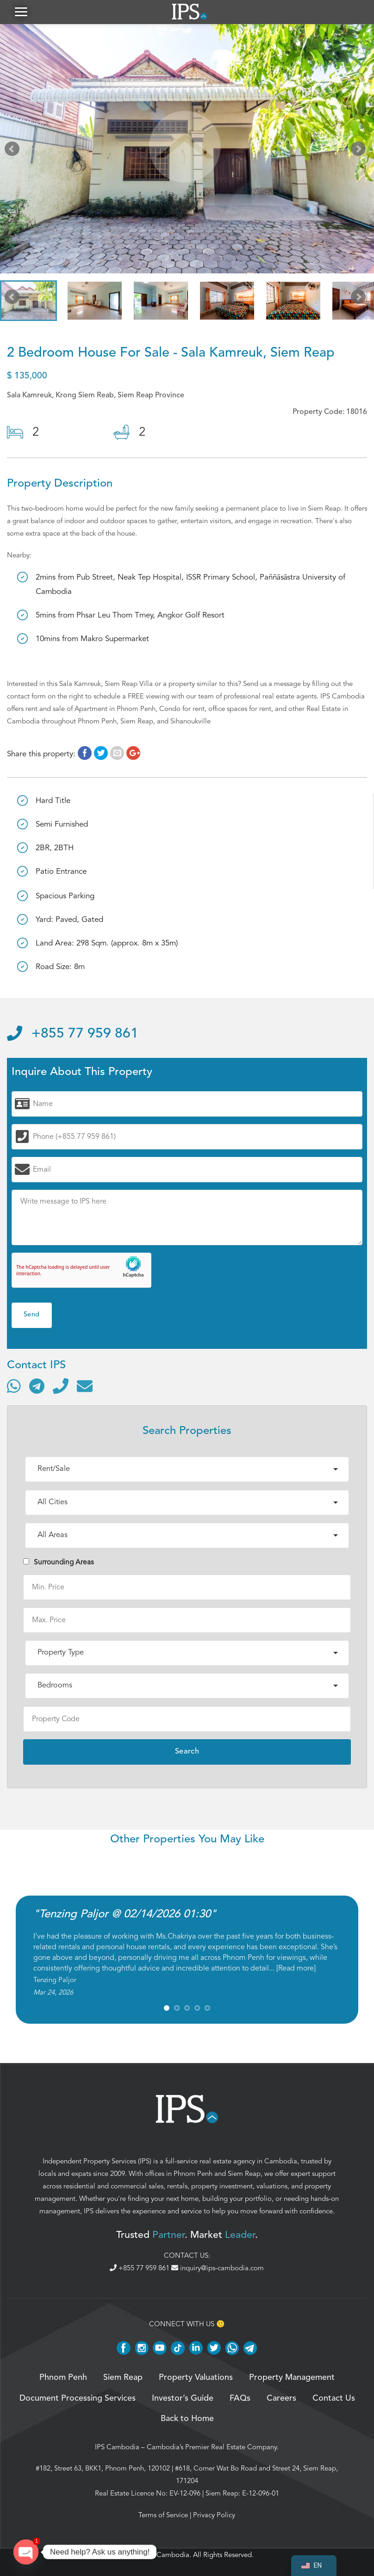  I want to click on Property Management, so click(292, 2381).